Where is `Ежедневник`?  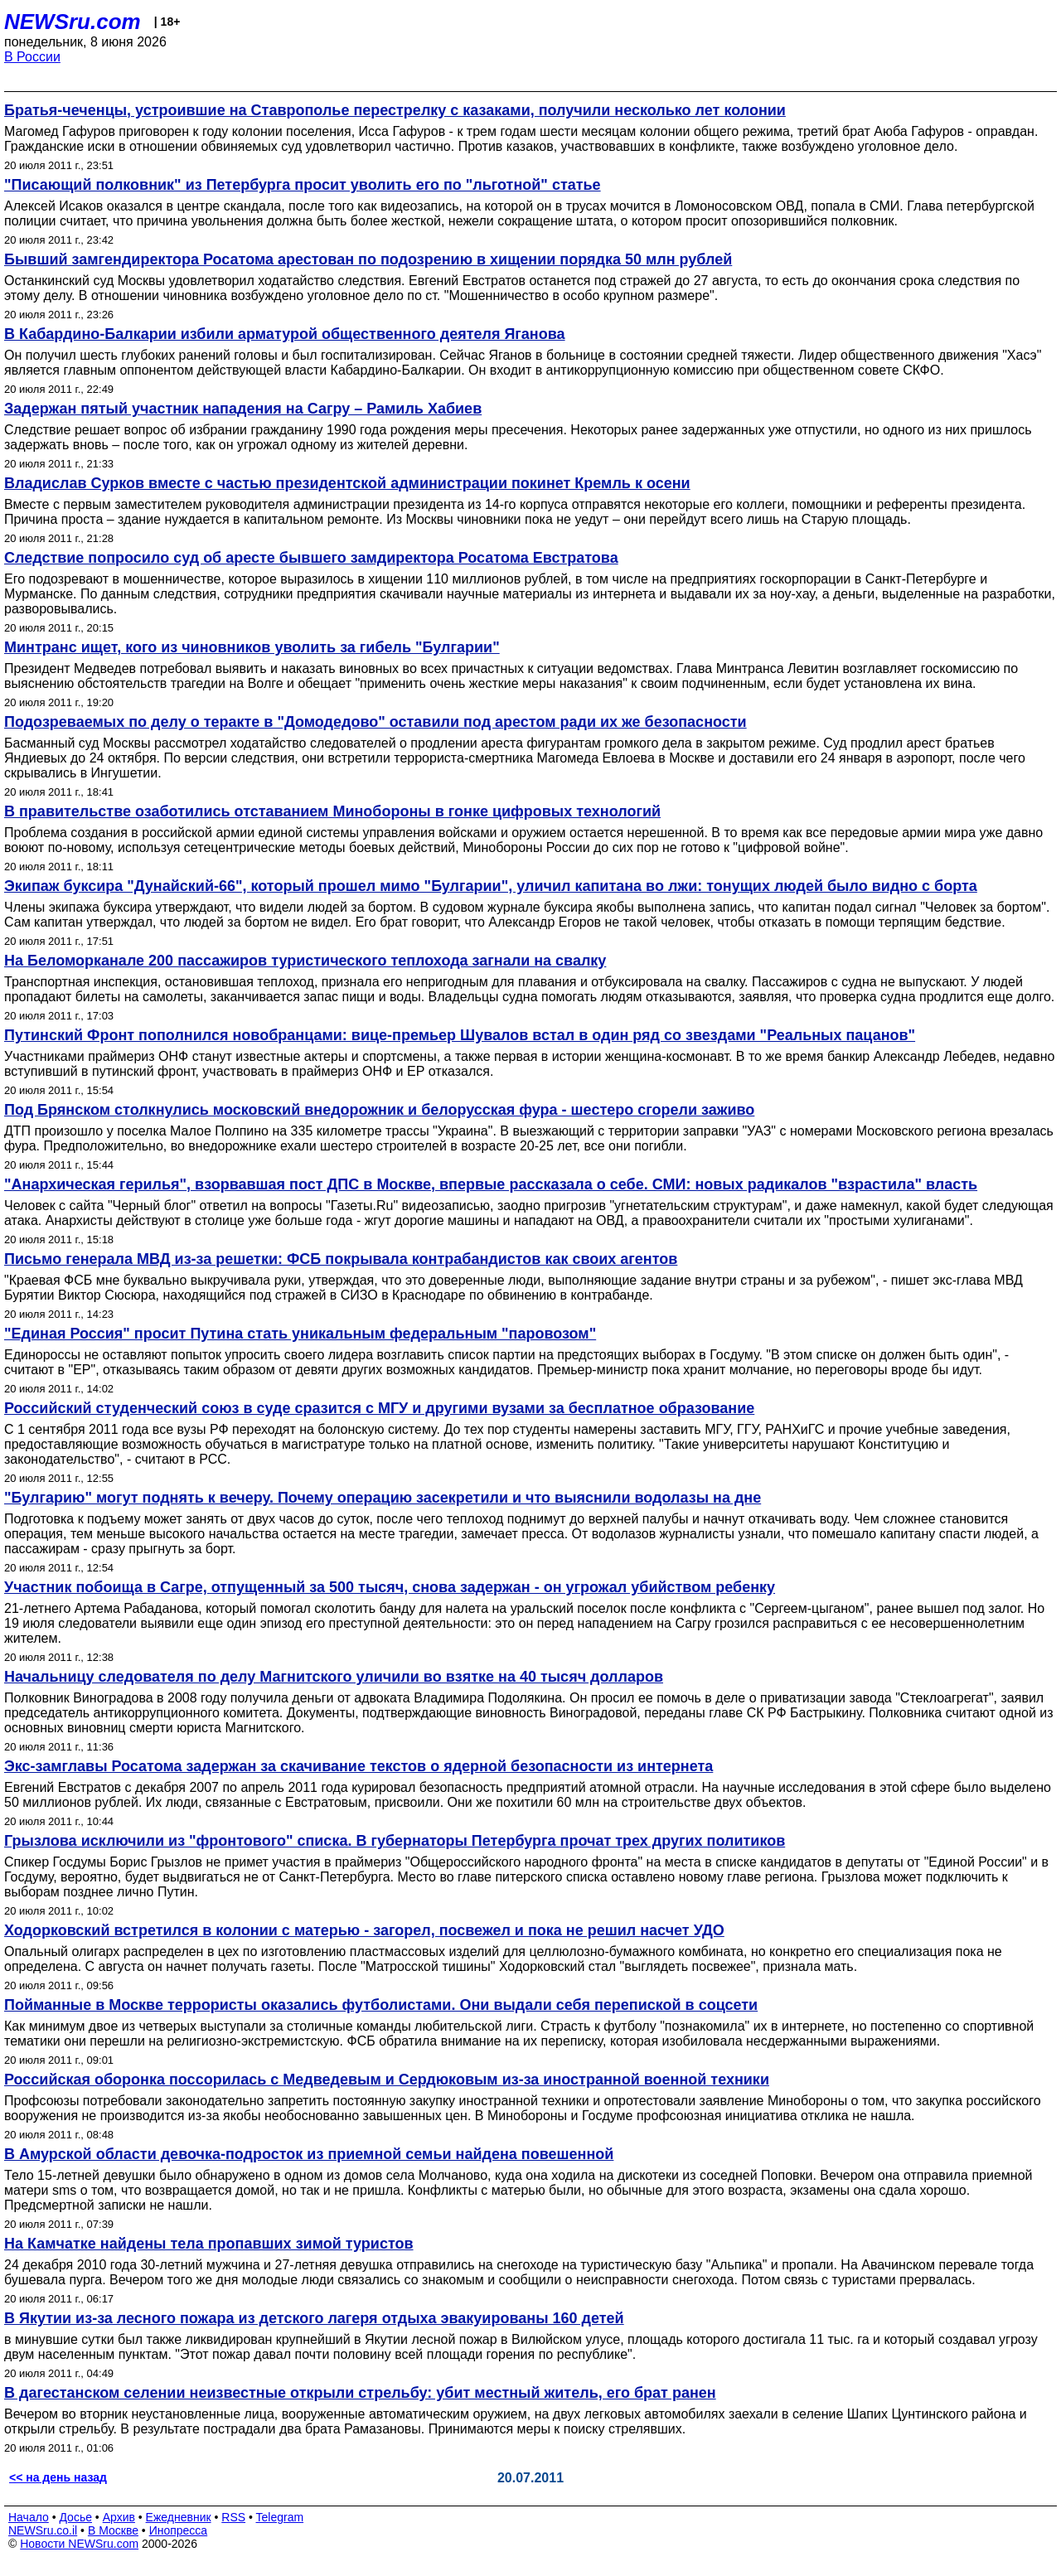
Ежедневник is located at coordinates (178, 2517).